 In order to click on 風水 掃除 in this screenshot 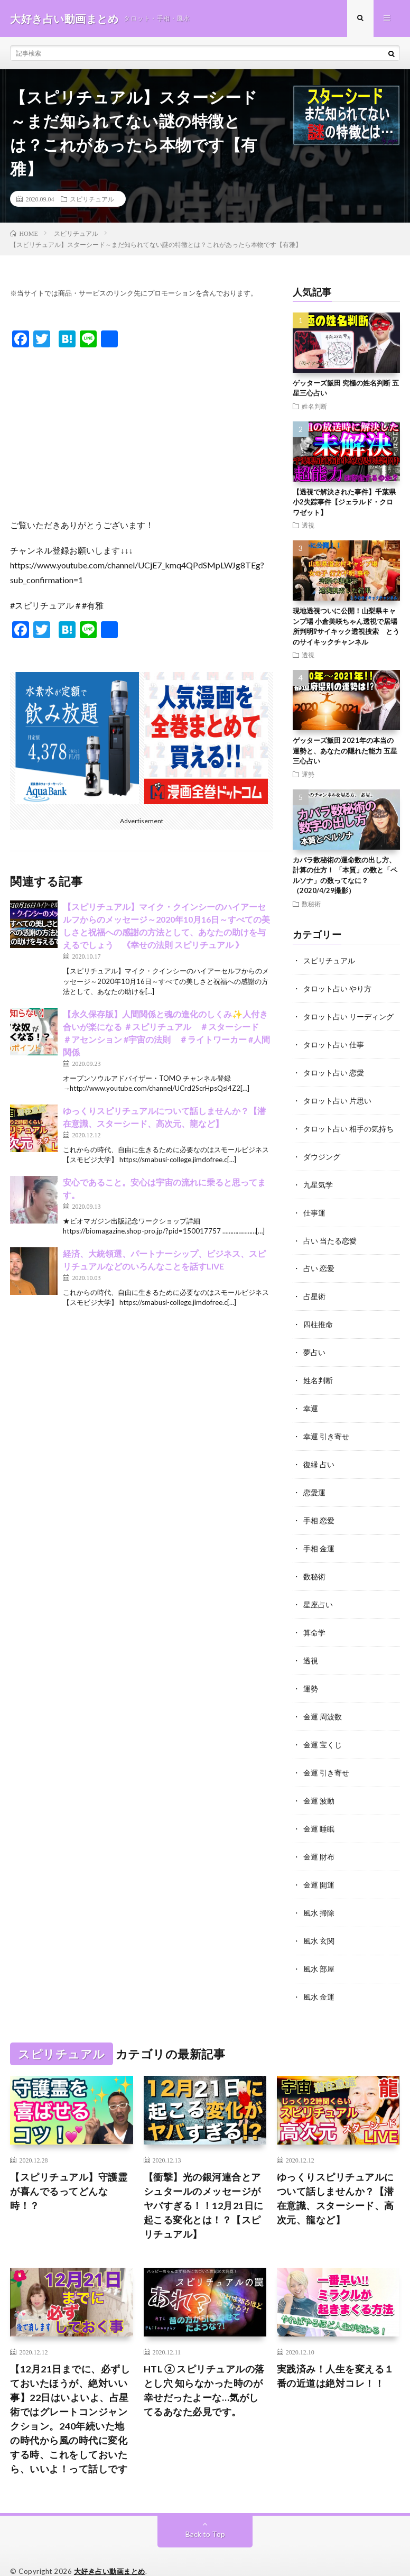, I will do `click(318, 1895)`.